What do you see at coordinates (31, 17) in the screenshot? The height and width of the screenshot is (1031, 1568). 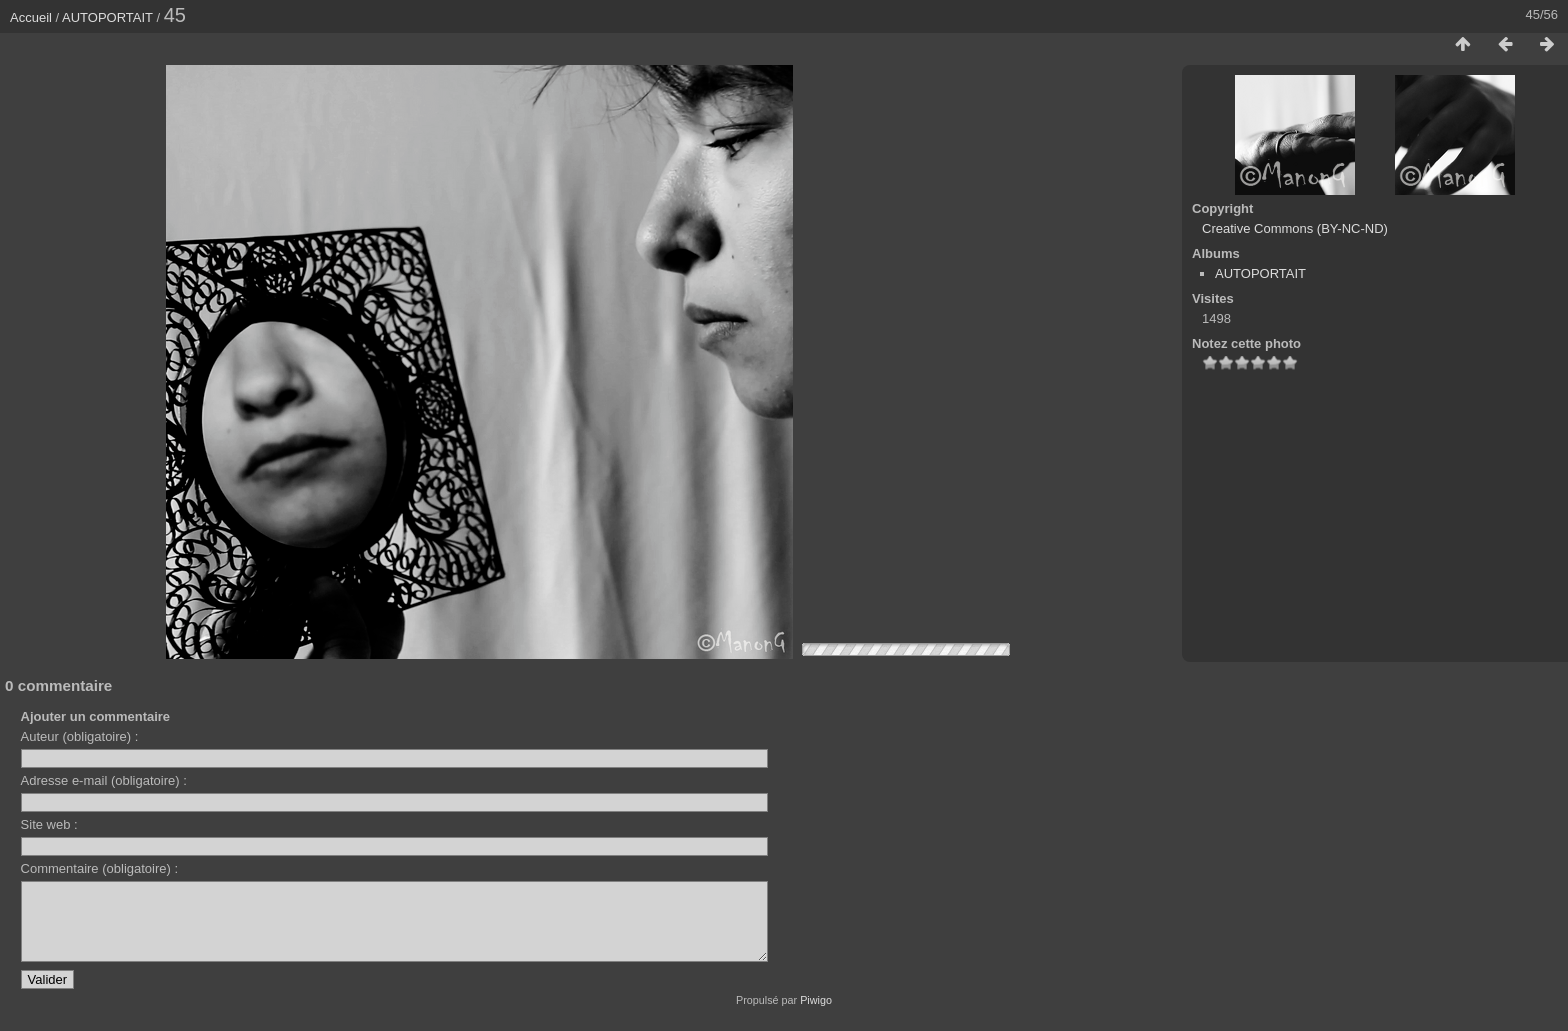 I see `Accueil` at bounding box center [31, 17].